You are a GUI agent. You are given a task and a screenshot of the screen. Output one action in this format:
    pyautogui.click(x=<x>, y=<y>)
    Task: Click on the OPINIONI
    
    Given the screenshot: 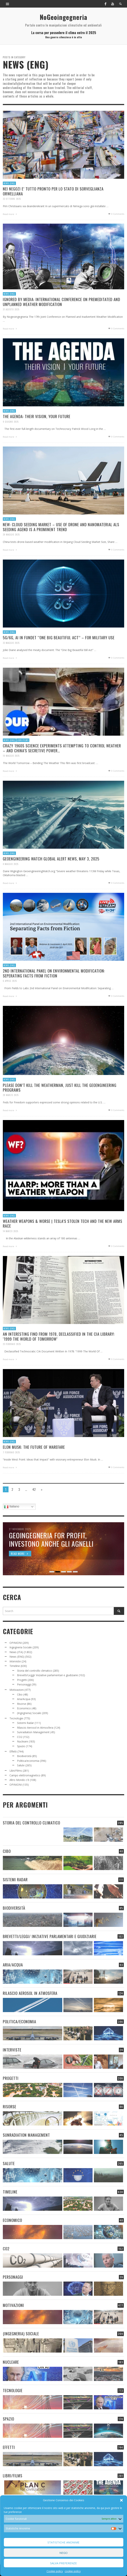 What is the action you would take?
    pyautogui.click(x=15, y=1643)
    